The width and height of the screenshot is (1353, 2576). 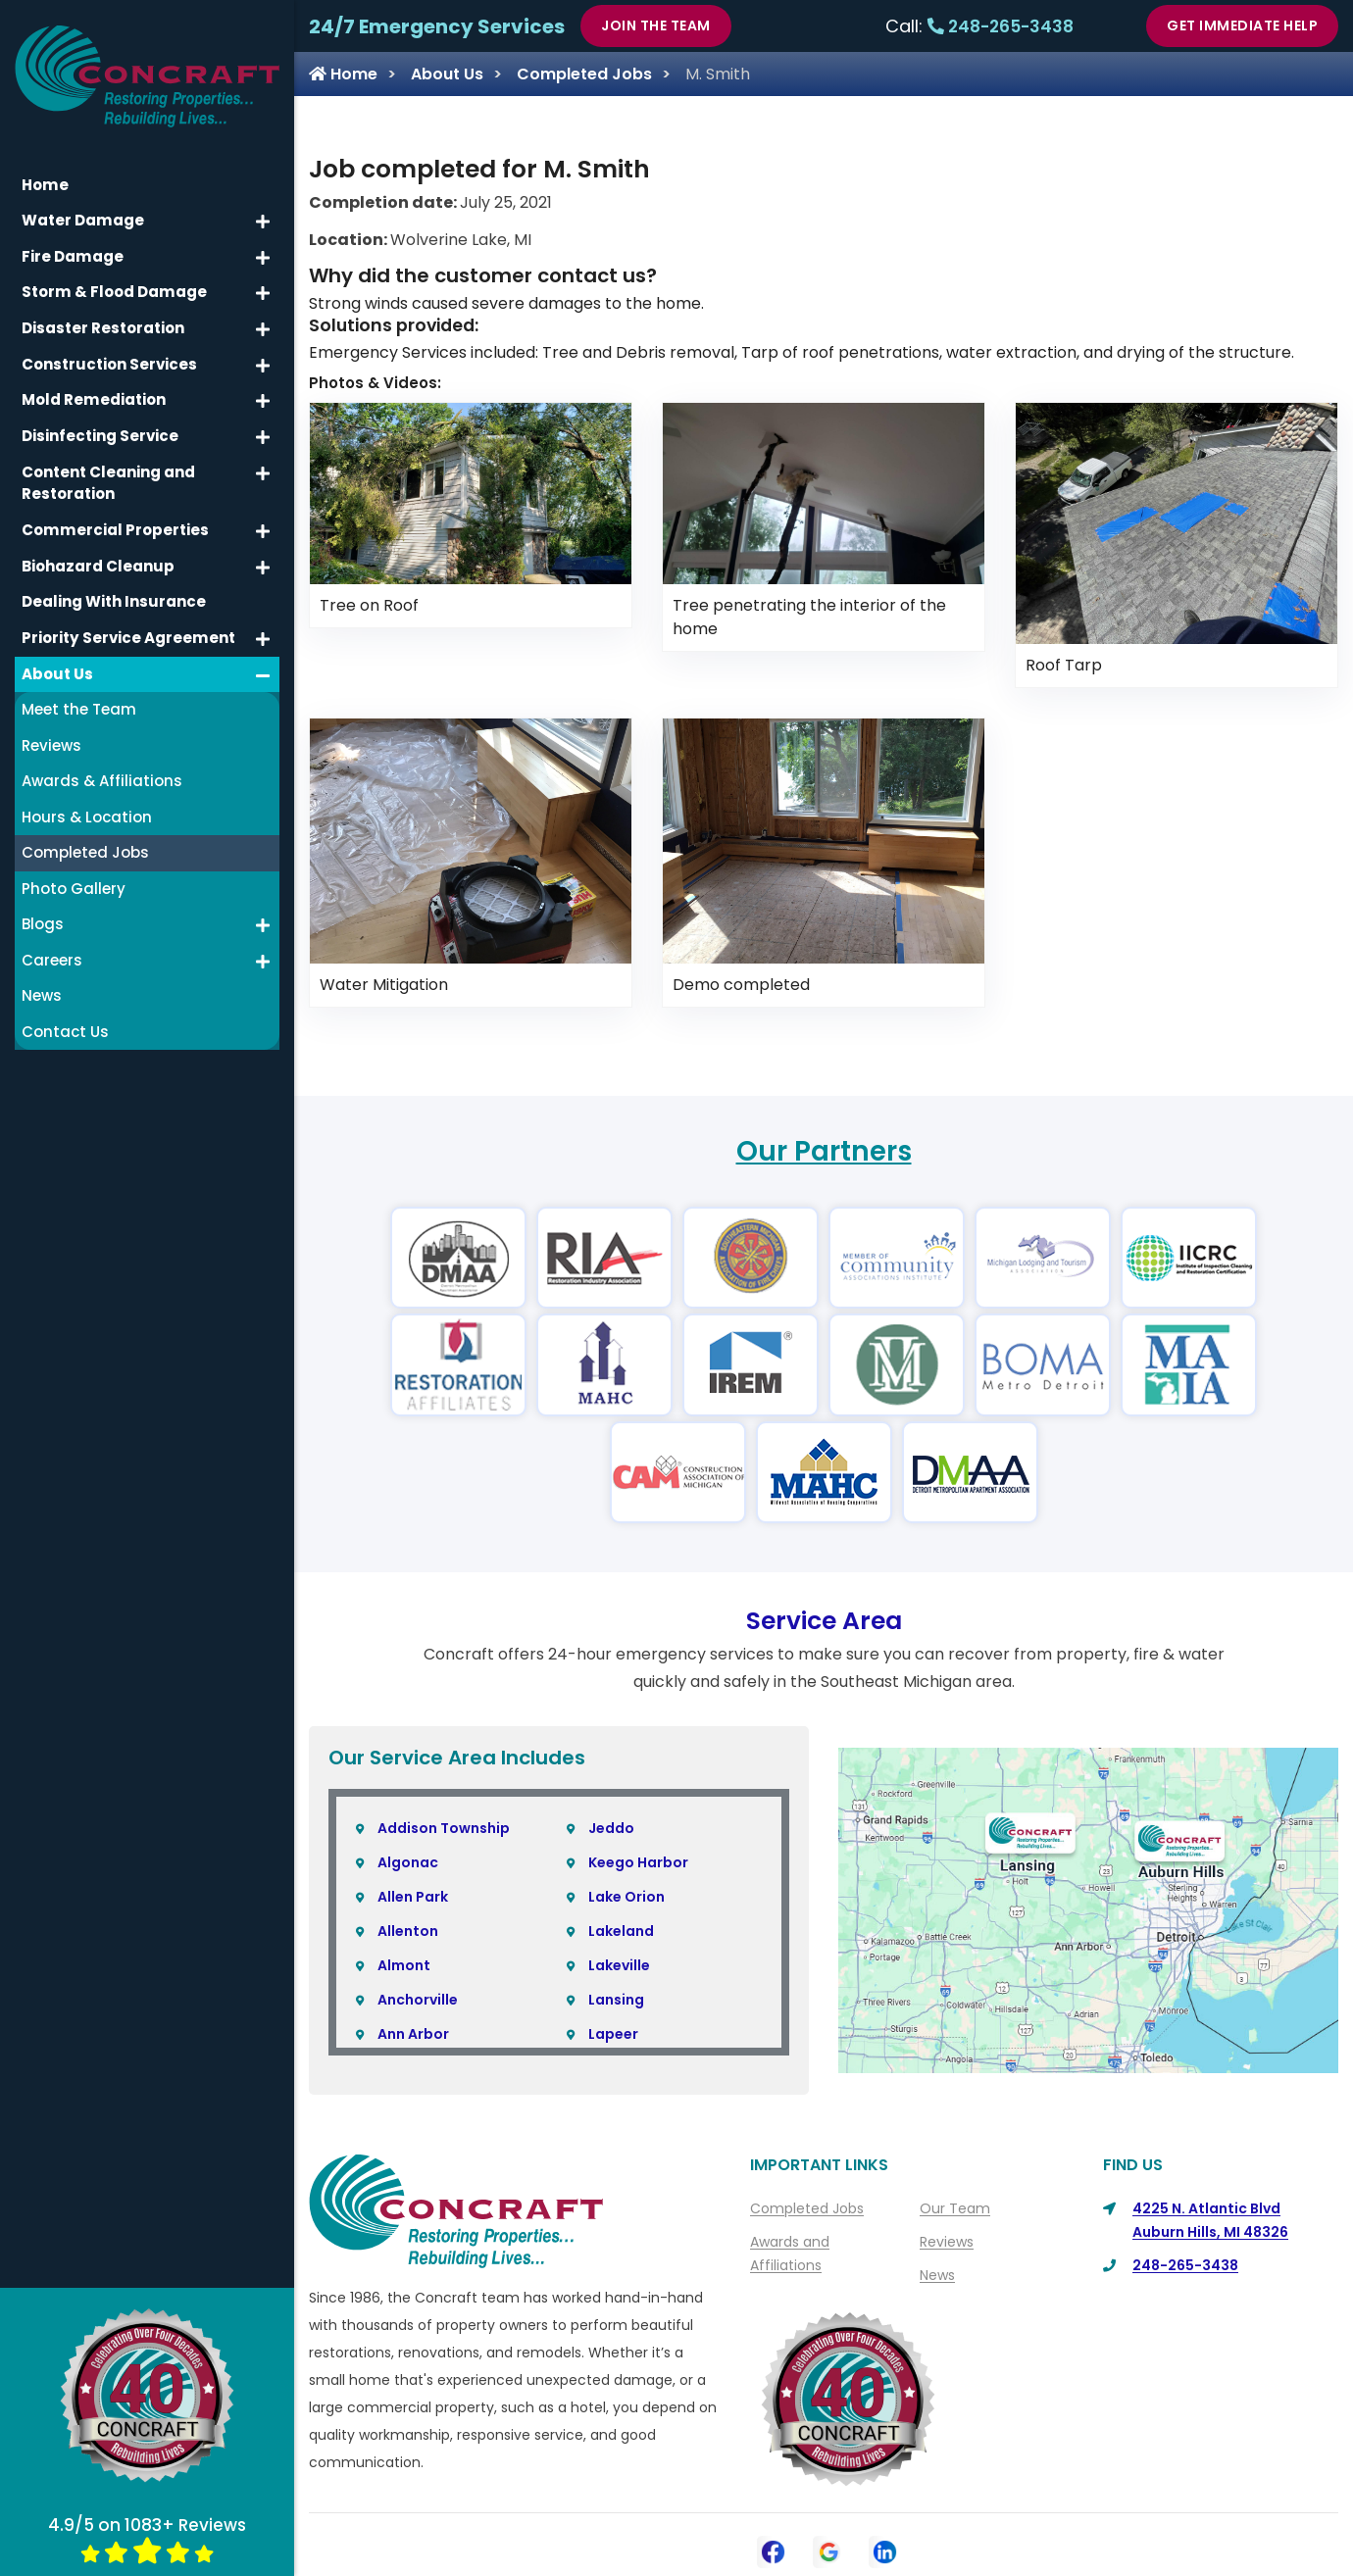 What do you see at coordinates (82, 210) in the screenshot?
I see `Water Damage` at bounding box center [82, 210].